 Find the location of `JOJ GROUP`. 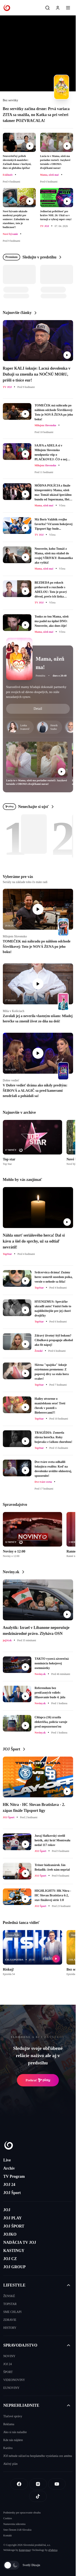

JOJ GROUP is located at coordinates (14, 2267).